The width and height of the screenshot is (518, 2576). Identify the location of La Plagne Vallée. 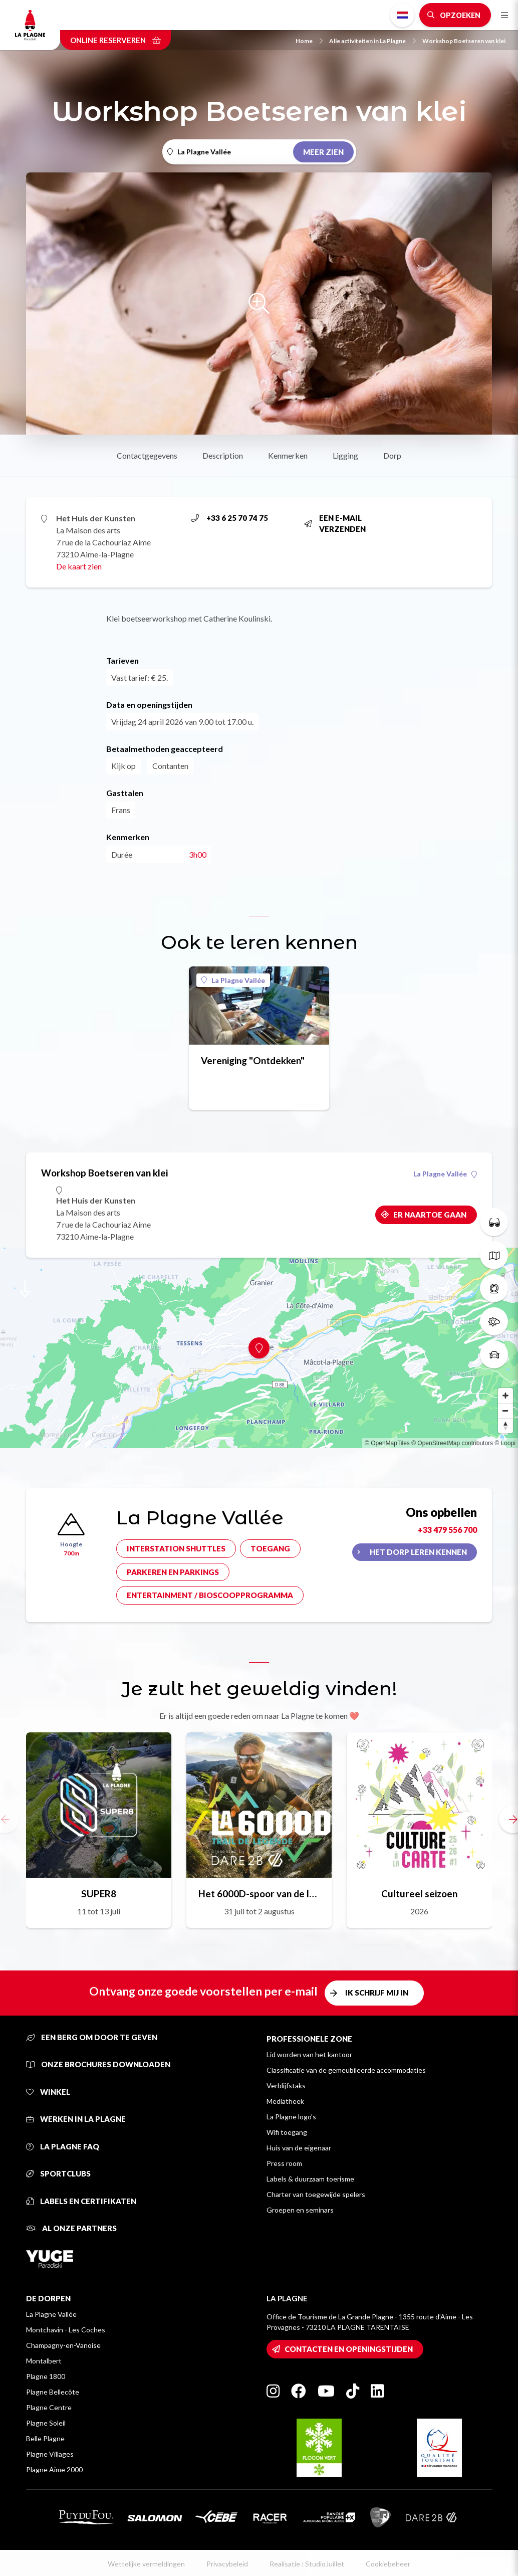
(233, 980).